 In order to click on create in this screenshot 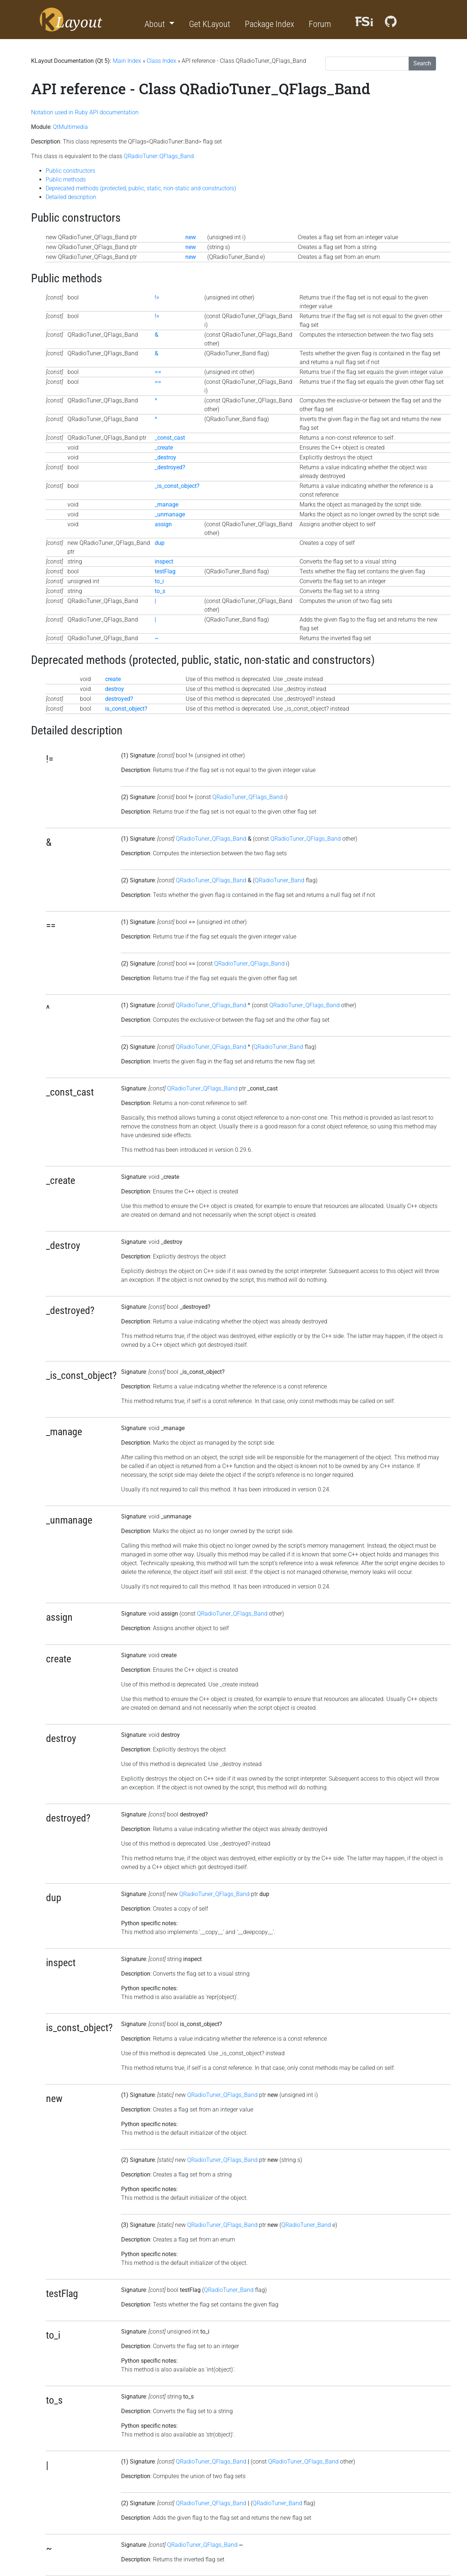, I will do `click(113, 679)`.